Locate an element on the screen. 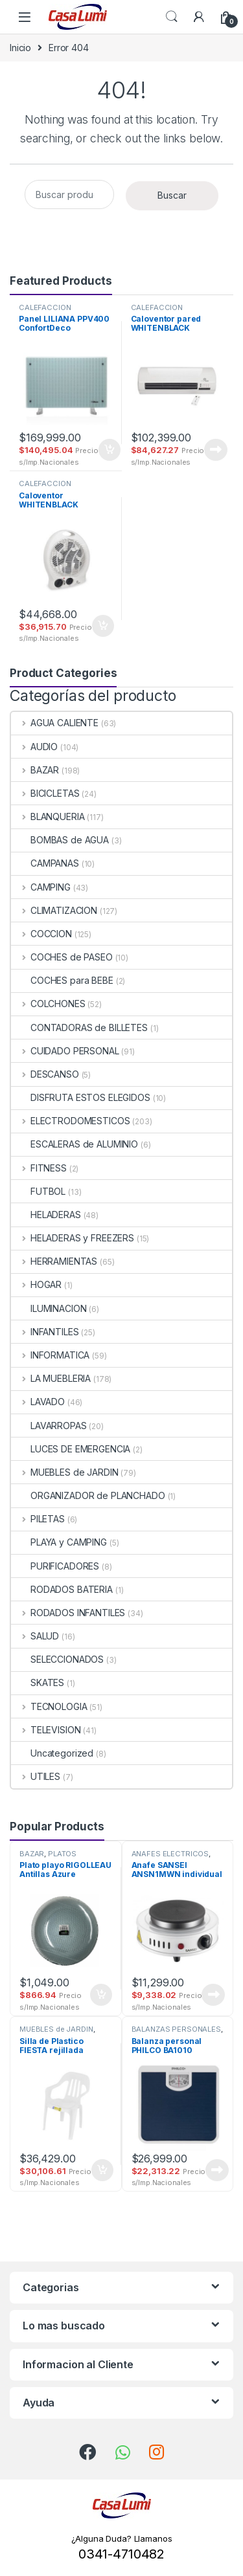 Image resolution: width=243 pixels, height=2576 pixels. AUDIO is located at coordinates (34, 746).